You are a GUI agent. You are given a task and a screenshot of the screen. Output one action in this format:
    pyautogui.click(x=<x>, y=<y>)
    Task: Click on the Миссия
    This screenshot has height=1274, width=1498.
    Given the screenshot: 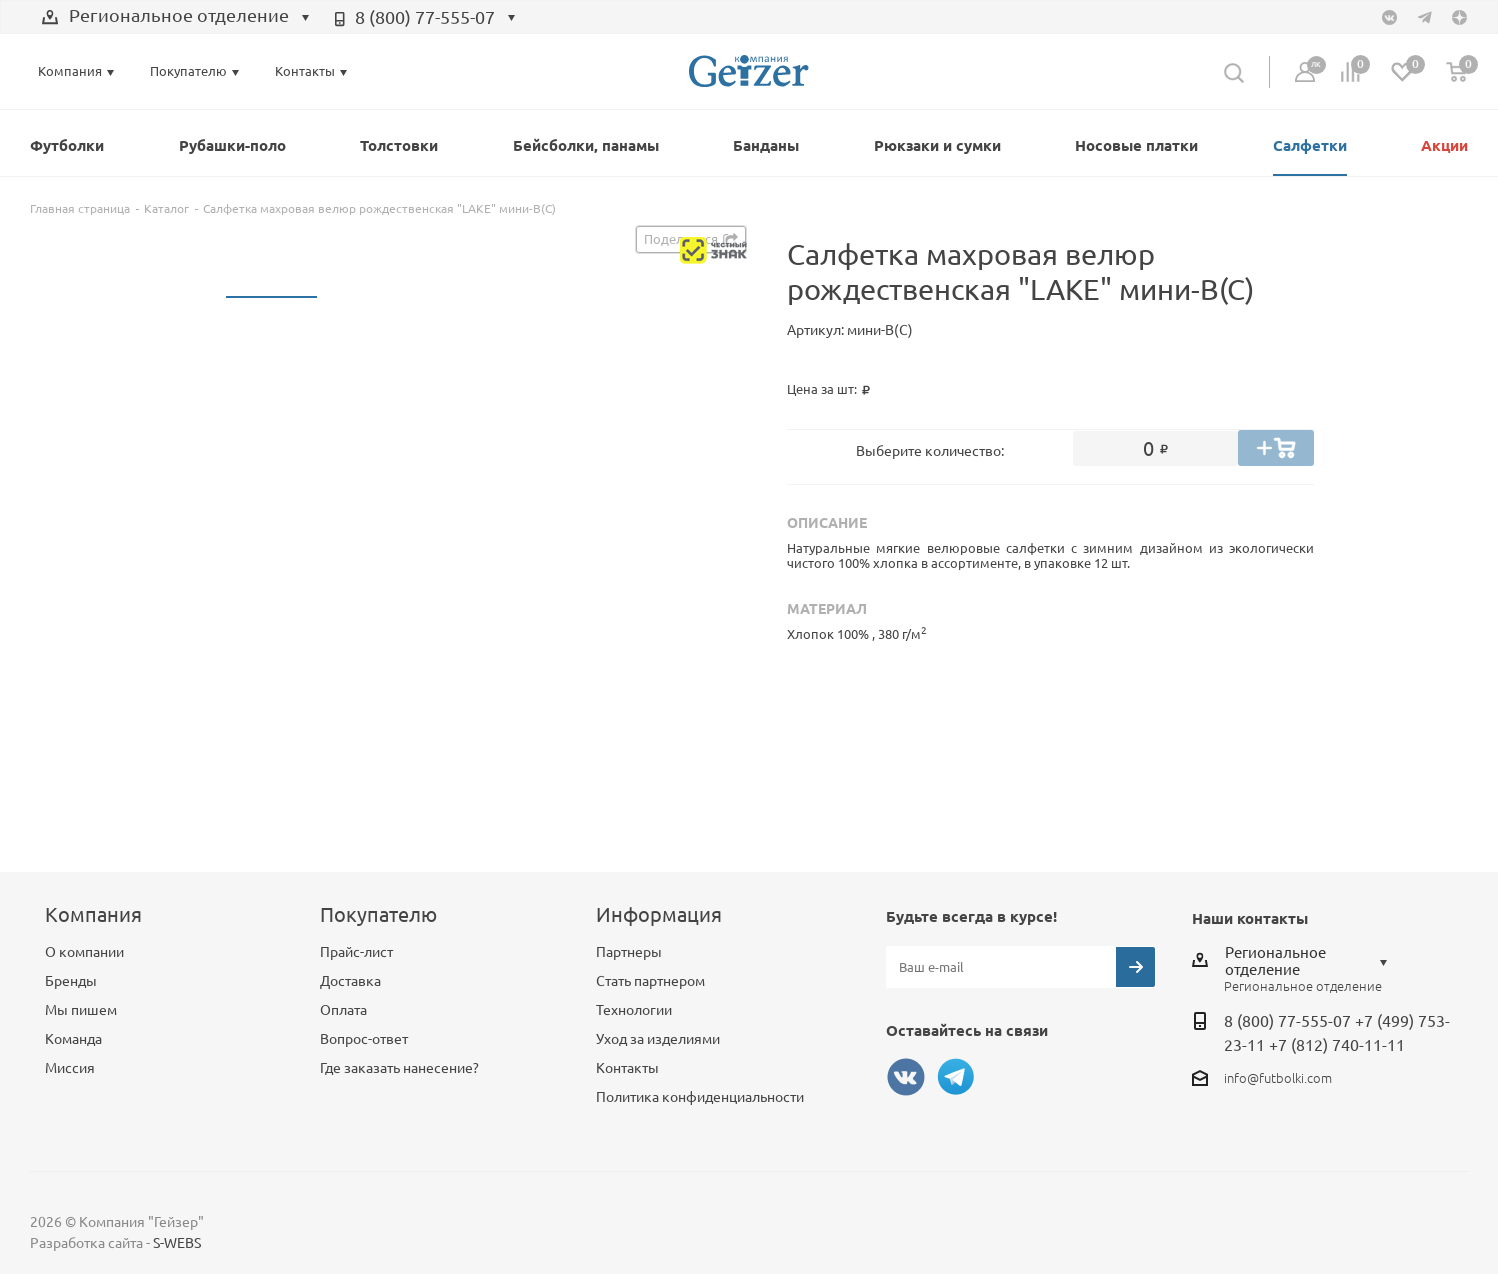 What is the action you would take?
    pyautogui.click(x=70, y=1068)
    